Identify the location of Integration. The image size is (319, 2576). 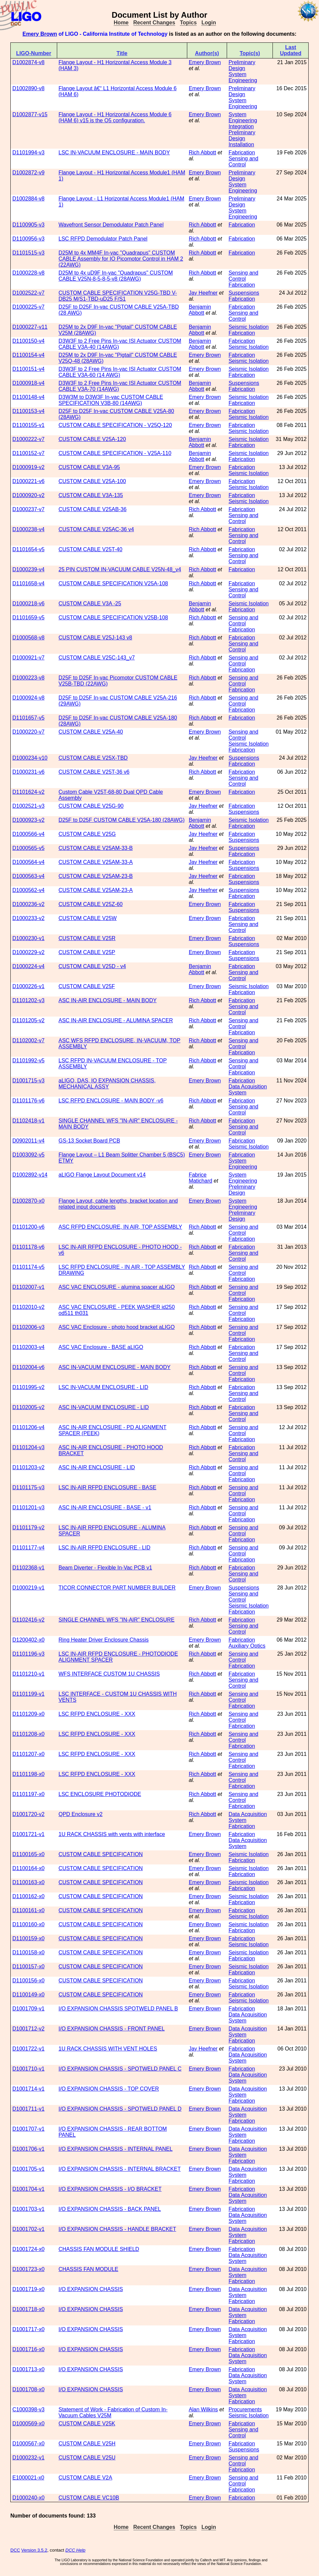
(241, 126).